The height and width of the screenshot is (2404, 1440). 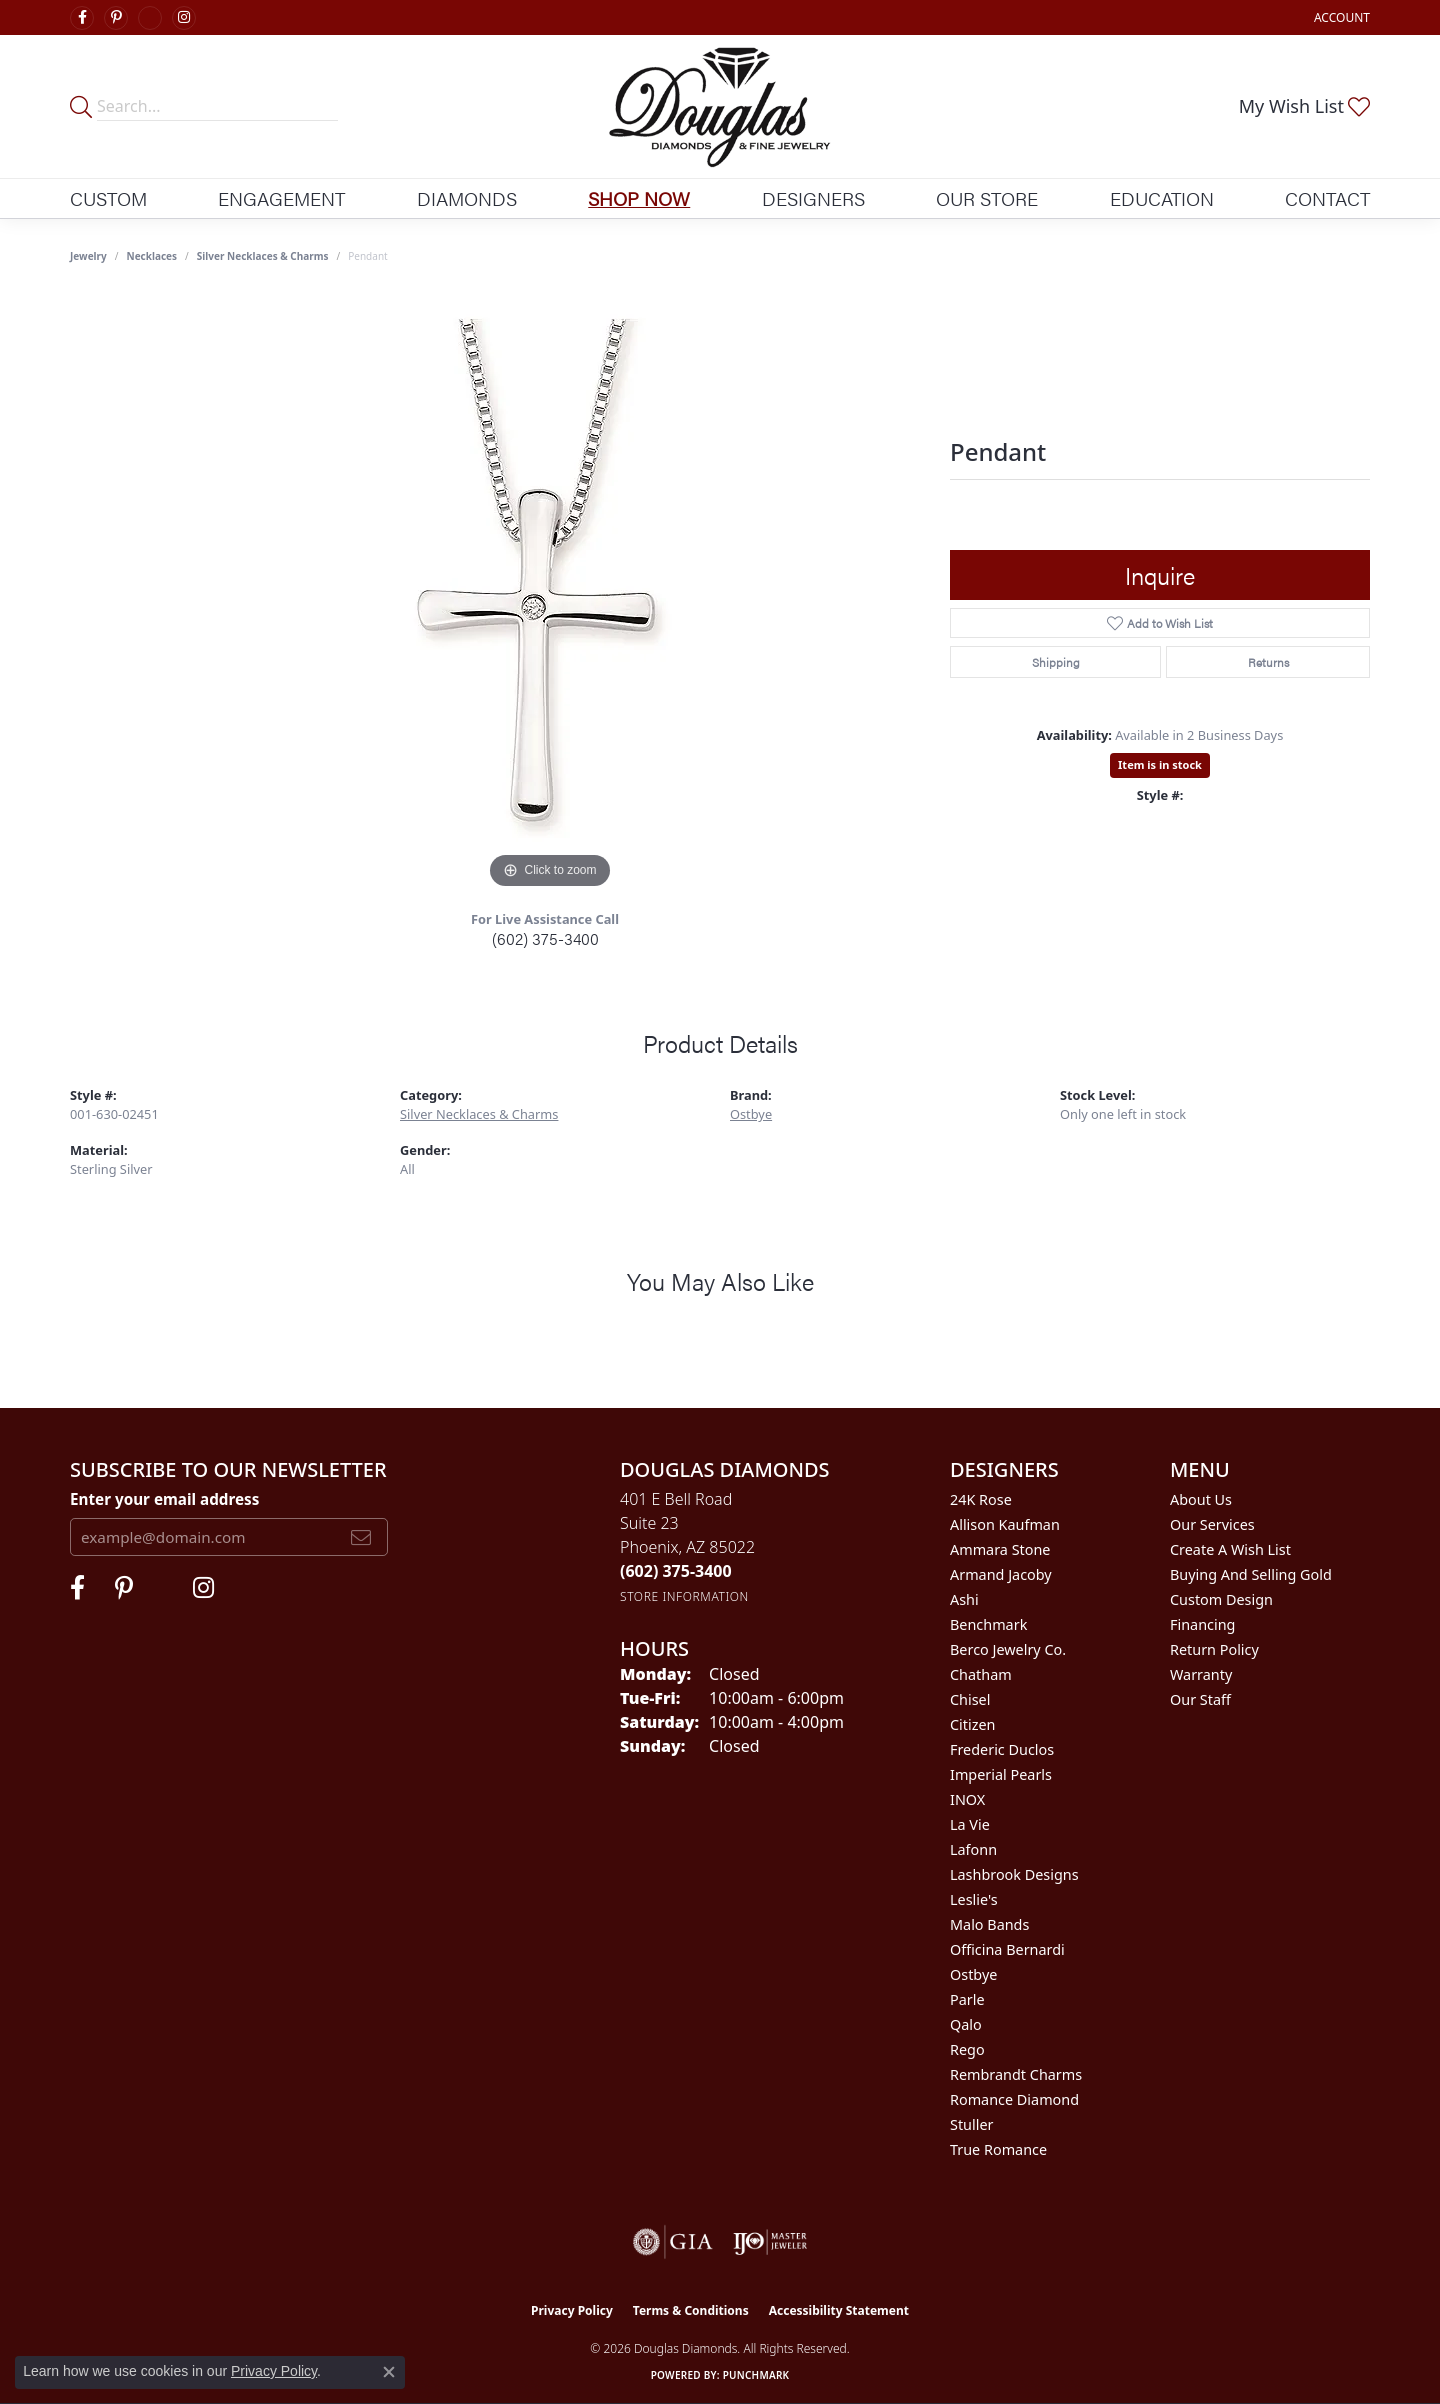 I want to click on [button], so click(x=1340, y=17).